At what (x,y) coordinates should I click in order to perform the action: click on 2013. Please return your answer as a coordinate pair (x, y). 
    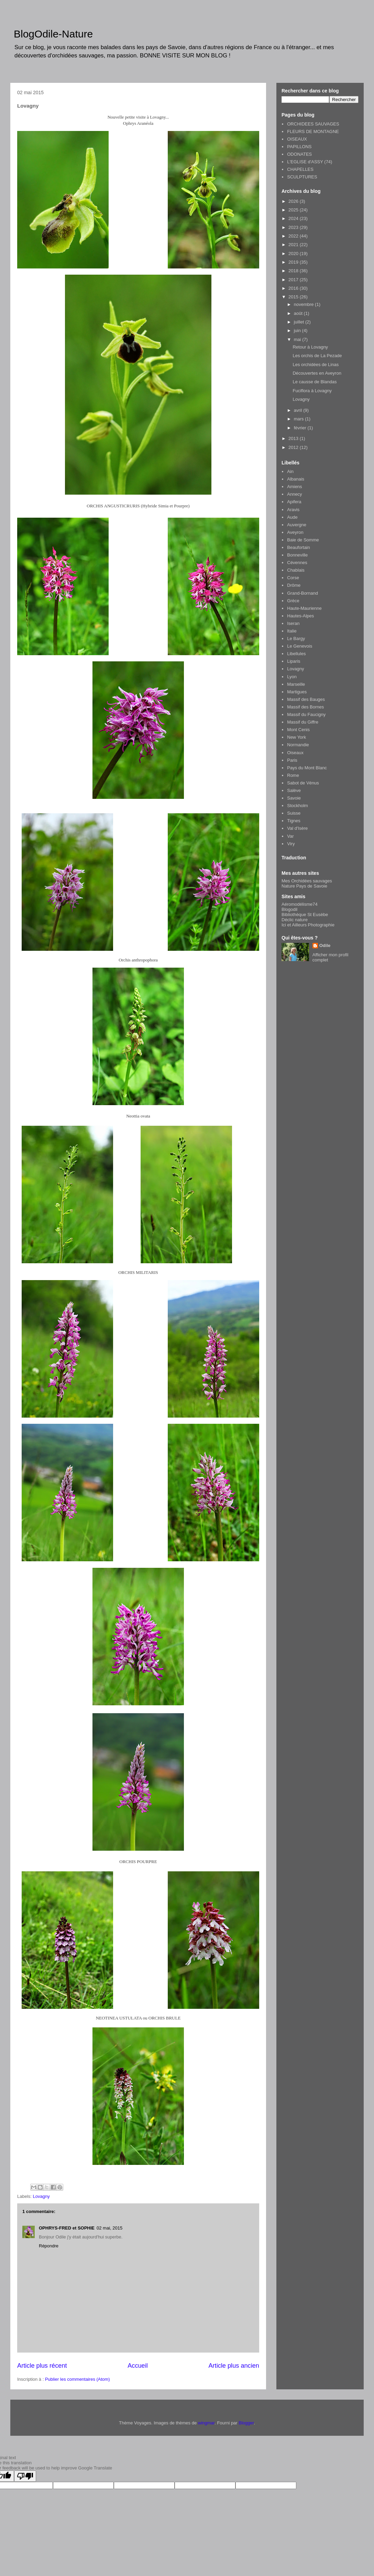
    Looking at the image, I should click on (294, 438).